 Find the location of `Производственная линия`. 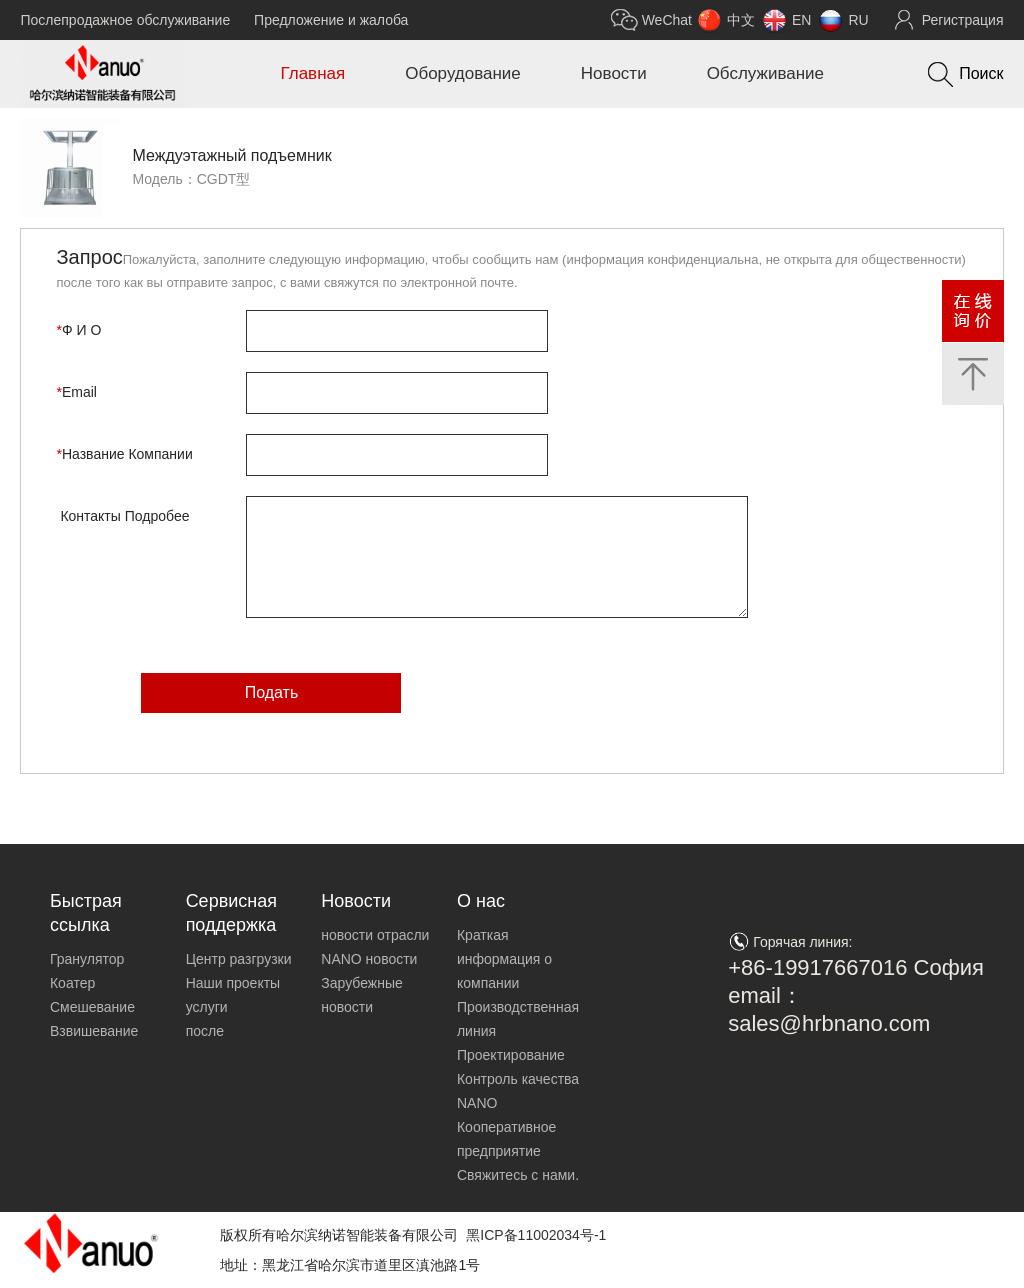

Производственная линия is located at coordinates (518, 1019).